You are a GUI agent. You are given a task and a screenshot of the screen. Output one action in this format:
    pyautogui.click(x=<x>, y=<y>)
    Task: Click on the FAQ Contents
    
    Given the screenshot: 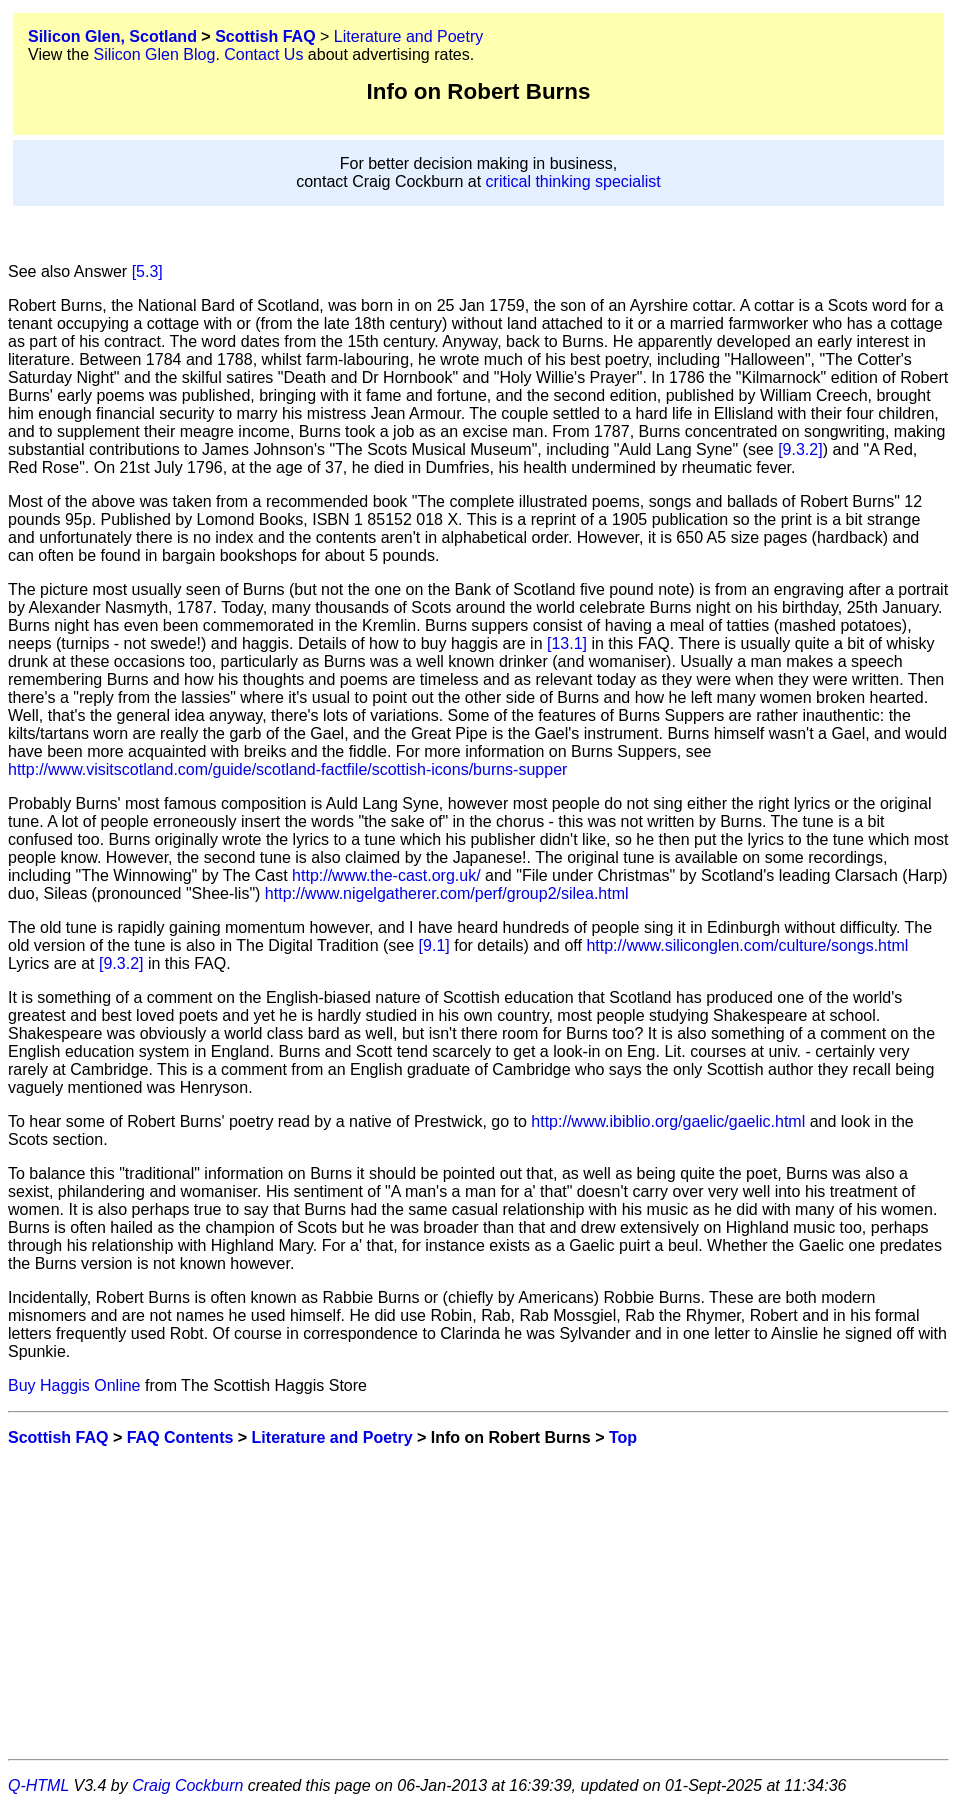 What is the action you would take?
    pyautogui.click(x=180, y=1437)
    